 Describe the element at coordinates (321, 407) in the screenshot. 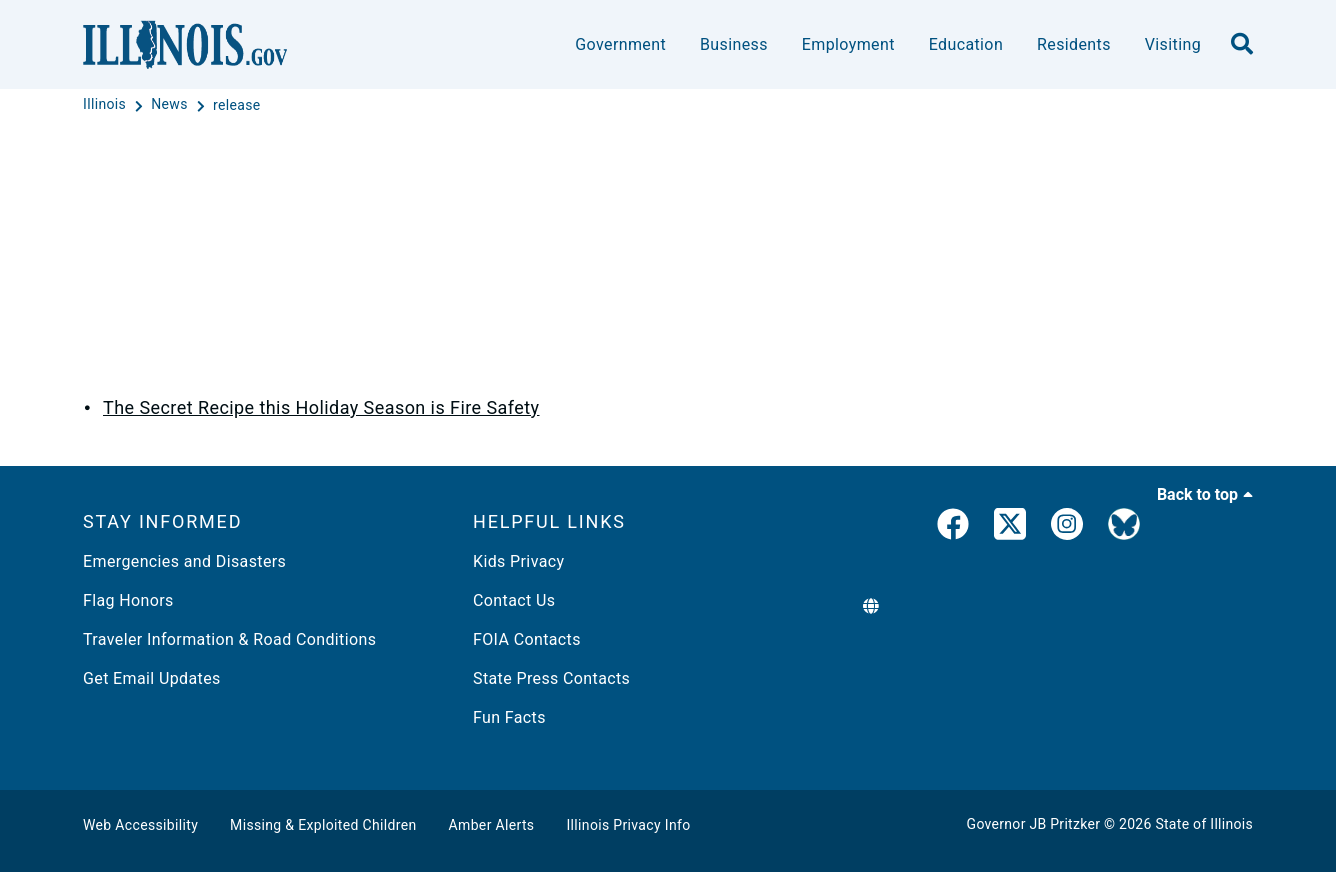

I see `The Secret Recipe this Holiday Season is Fire Safety` at that location.